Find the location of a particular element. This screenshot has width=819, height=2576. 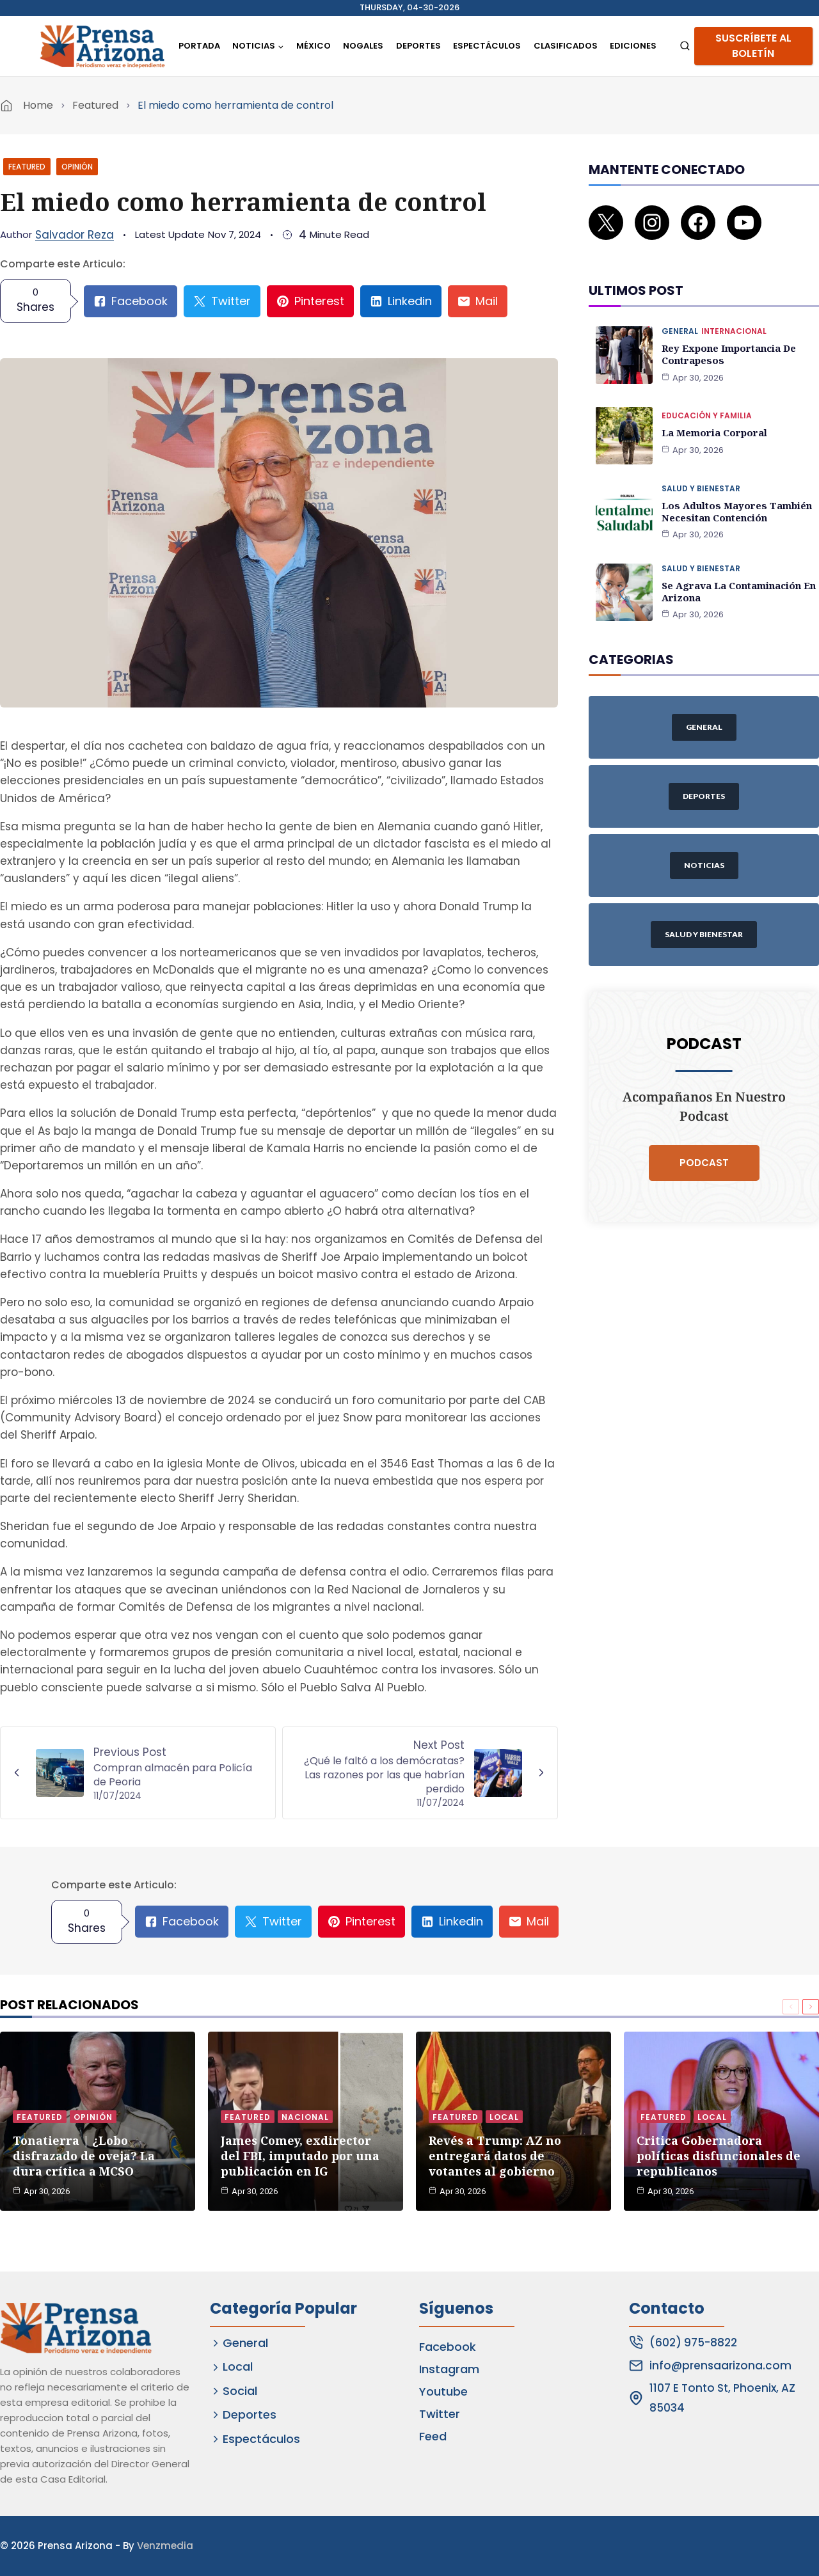

General is located at coordinates (680, 314).